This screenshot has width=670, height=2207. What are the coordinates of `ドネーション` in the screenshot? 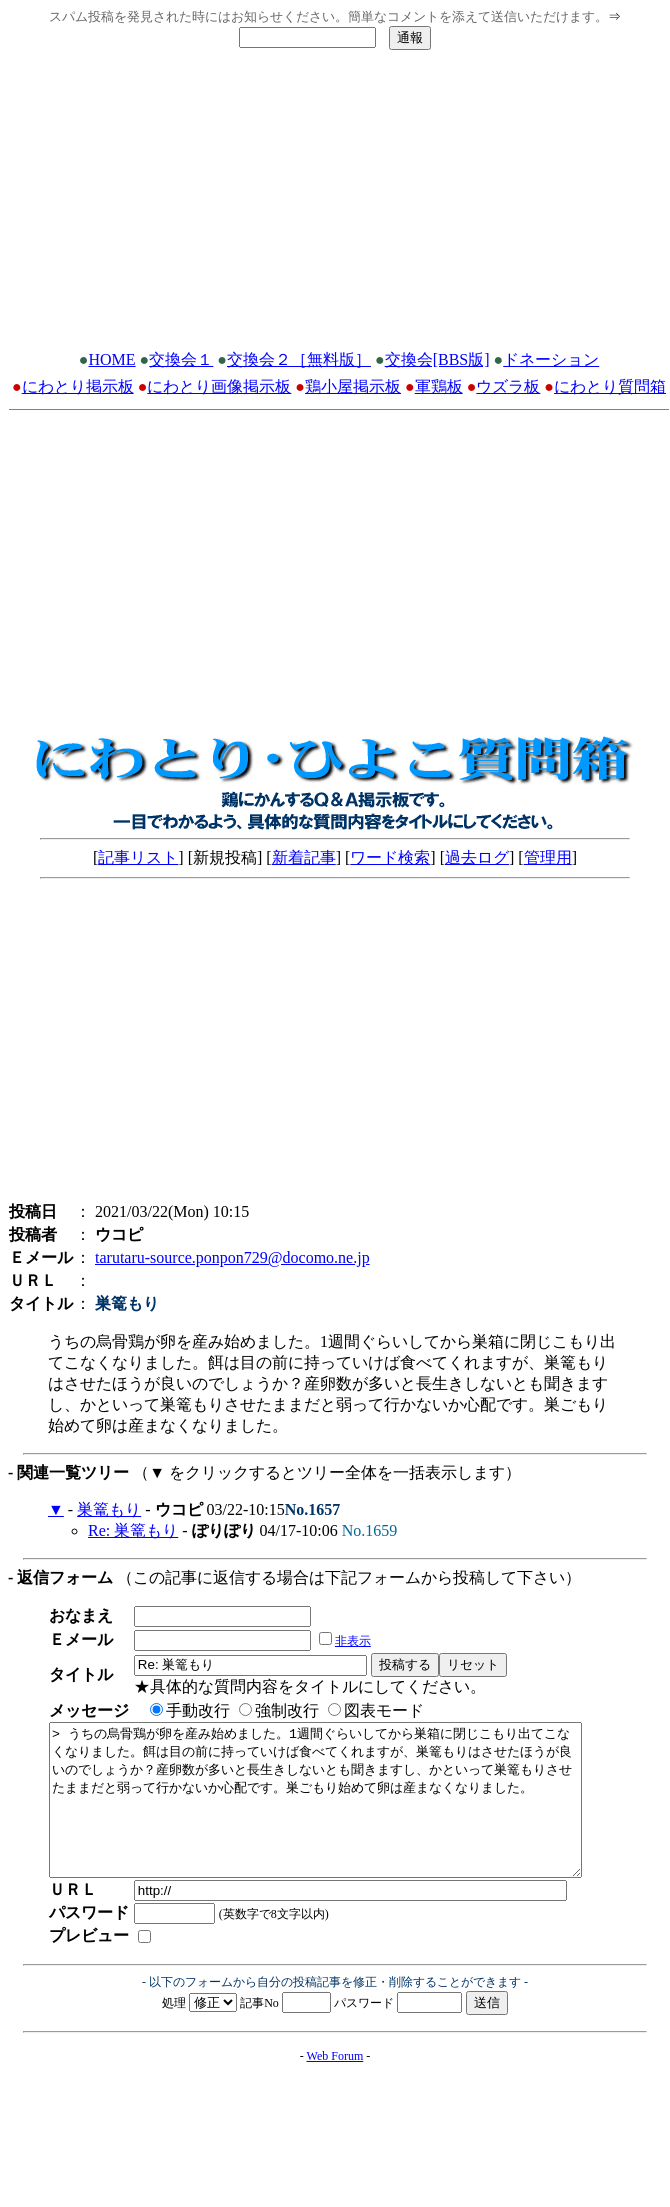 It's located at (551, 359).